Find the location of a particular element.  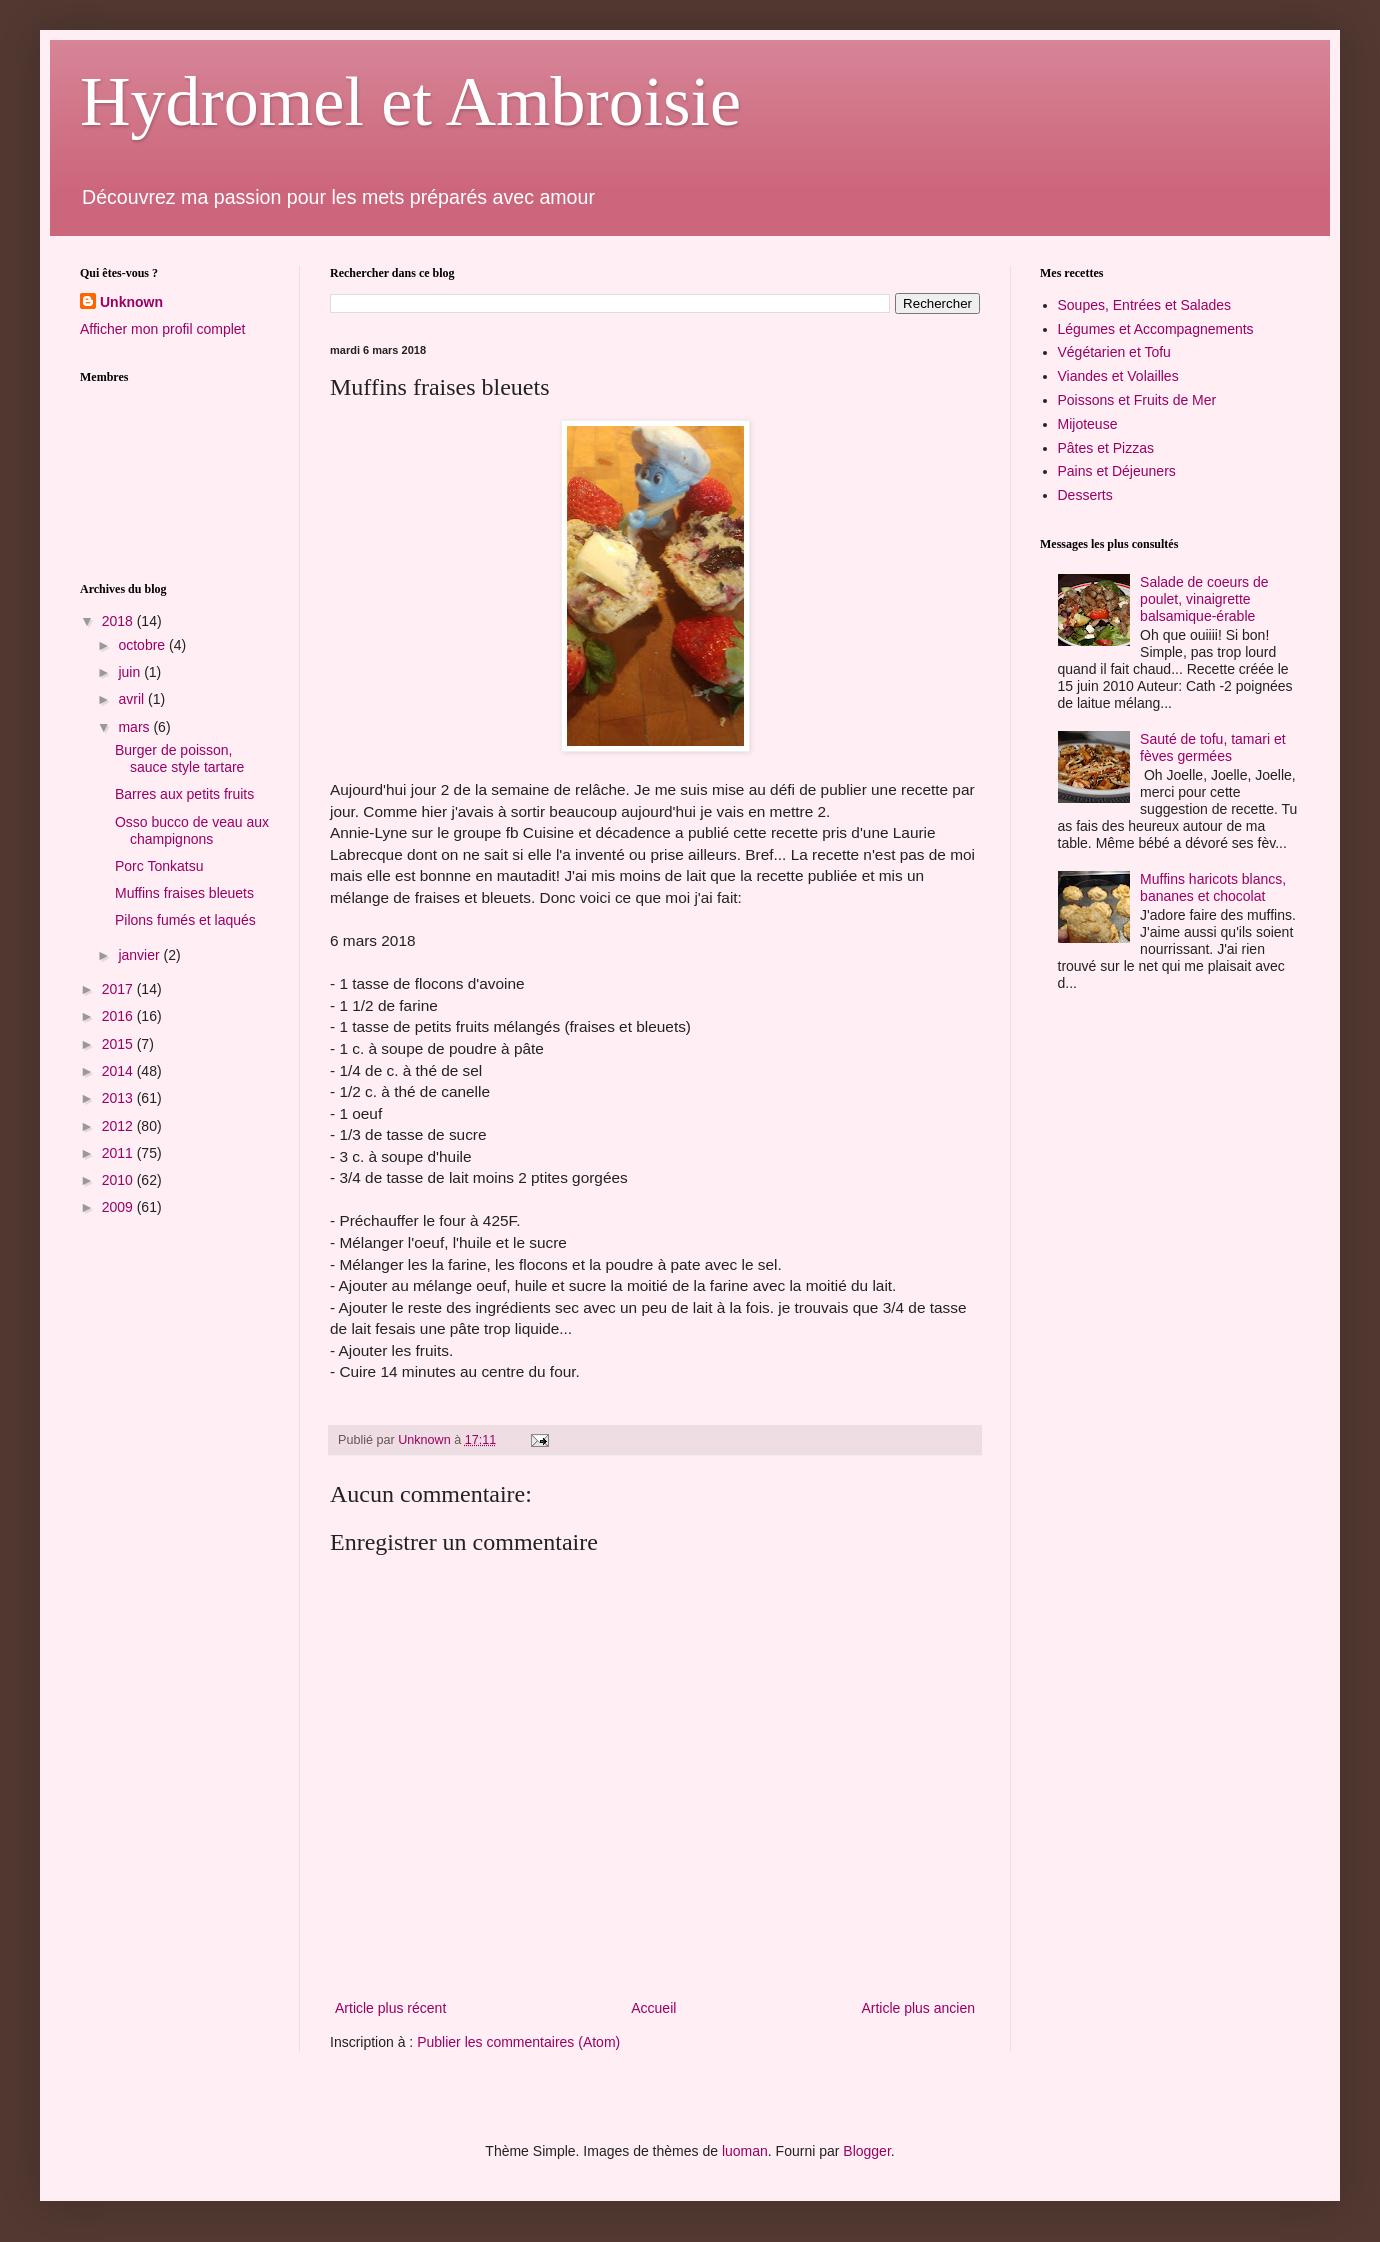

2009 is located at coordinates (119, 1207).